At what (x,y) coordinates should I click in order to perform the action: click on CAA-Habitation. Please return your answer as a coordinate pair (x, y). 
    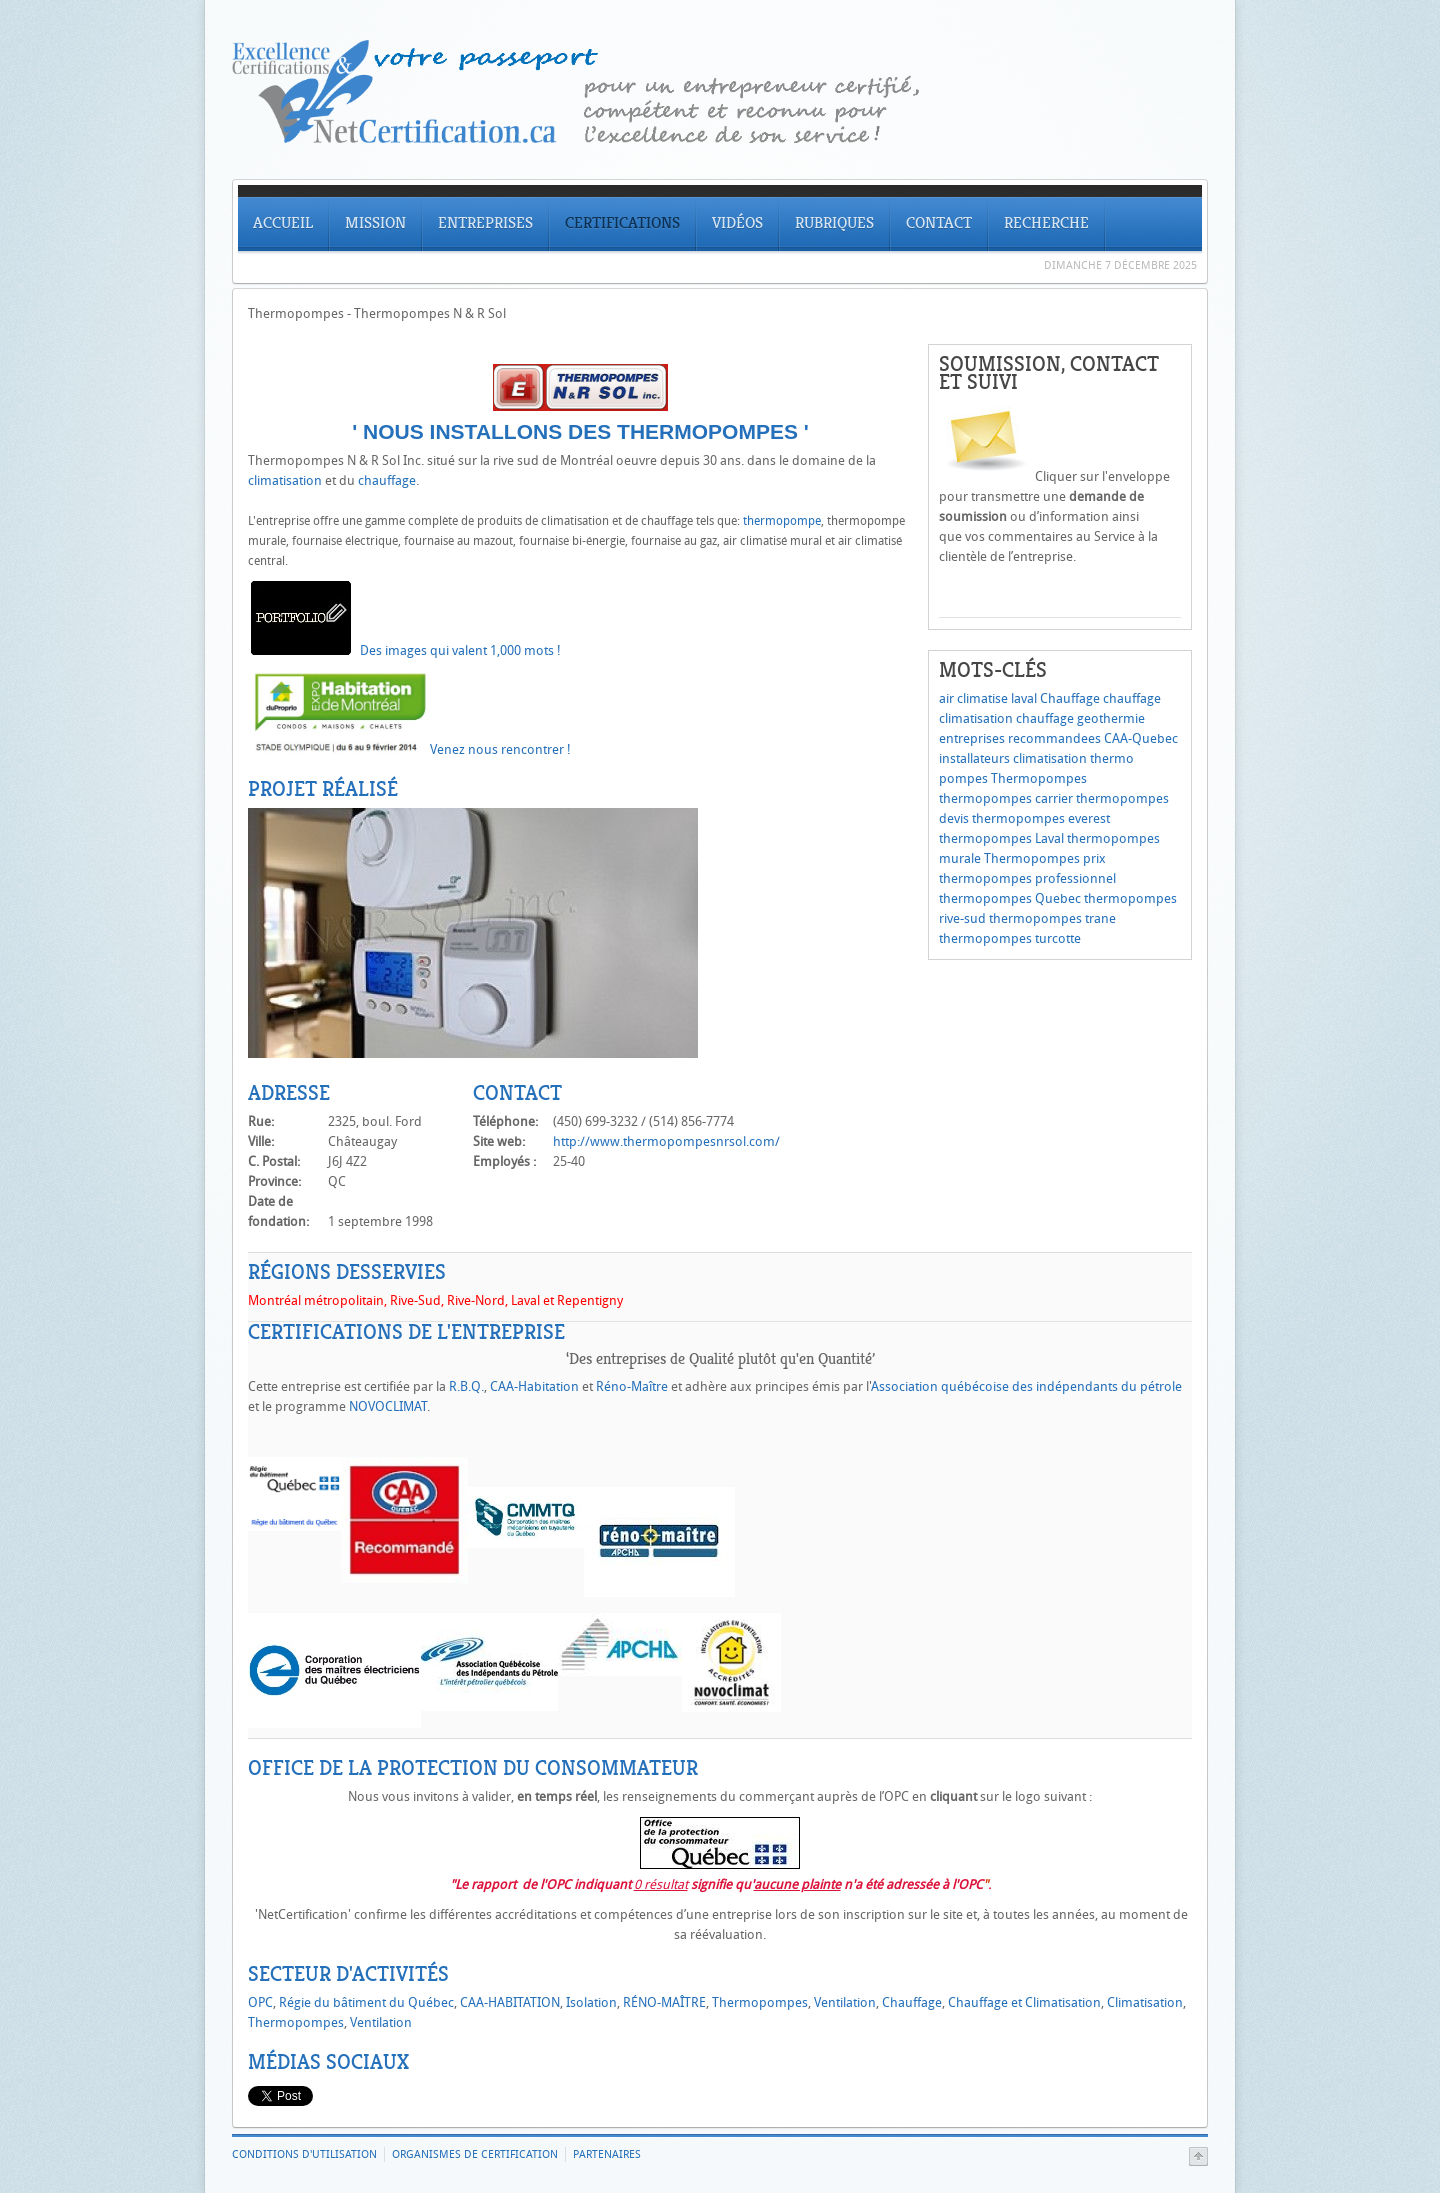
    Looking at the image, I should click on (534, 1386).